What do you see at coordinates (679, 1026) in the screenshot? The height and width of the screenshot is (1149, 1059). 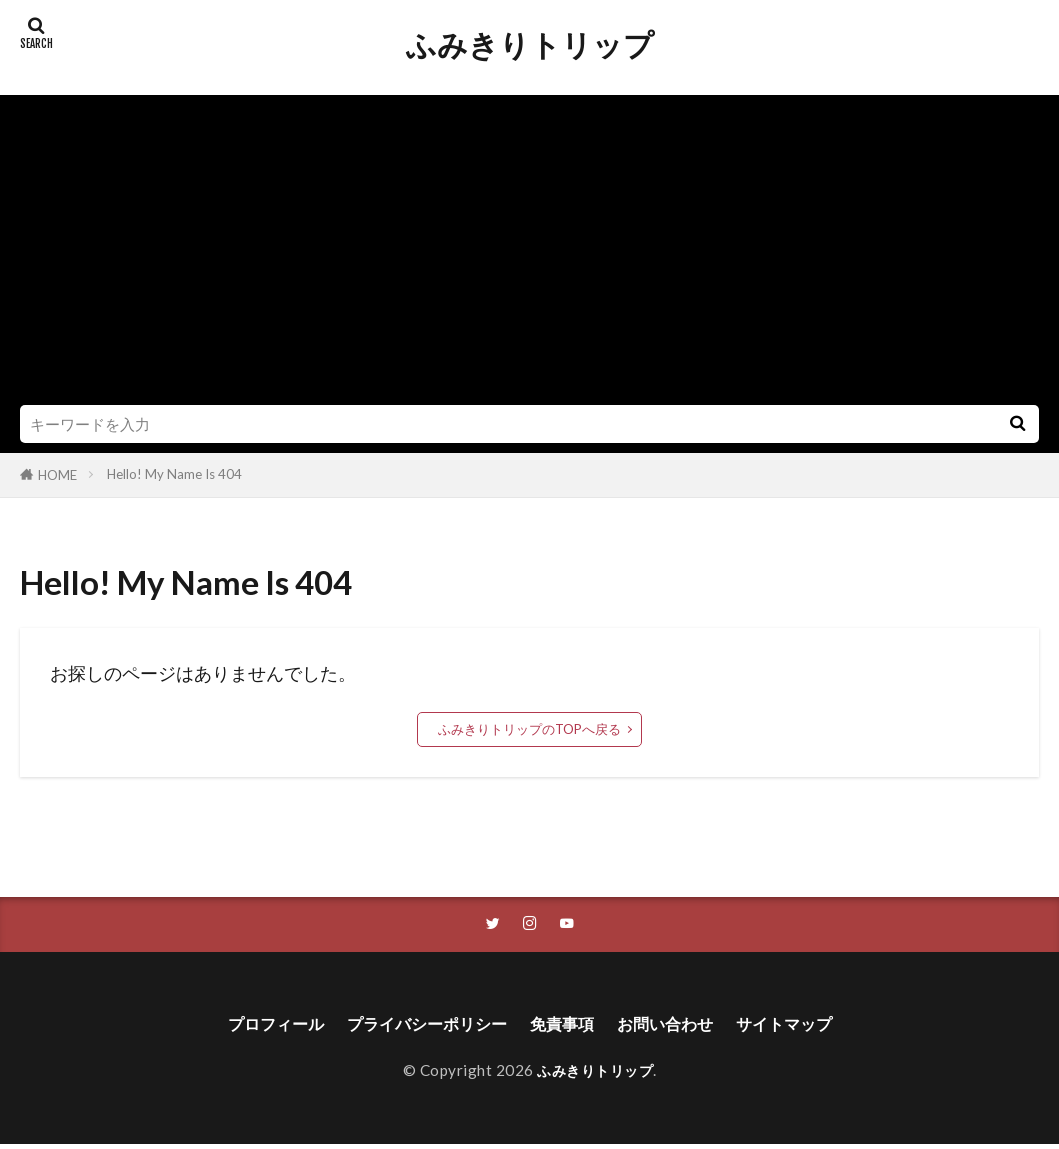 I see `お問い合わせ` at bounding box center [679, 1026].